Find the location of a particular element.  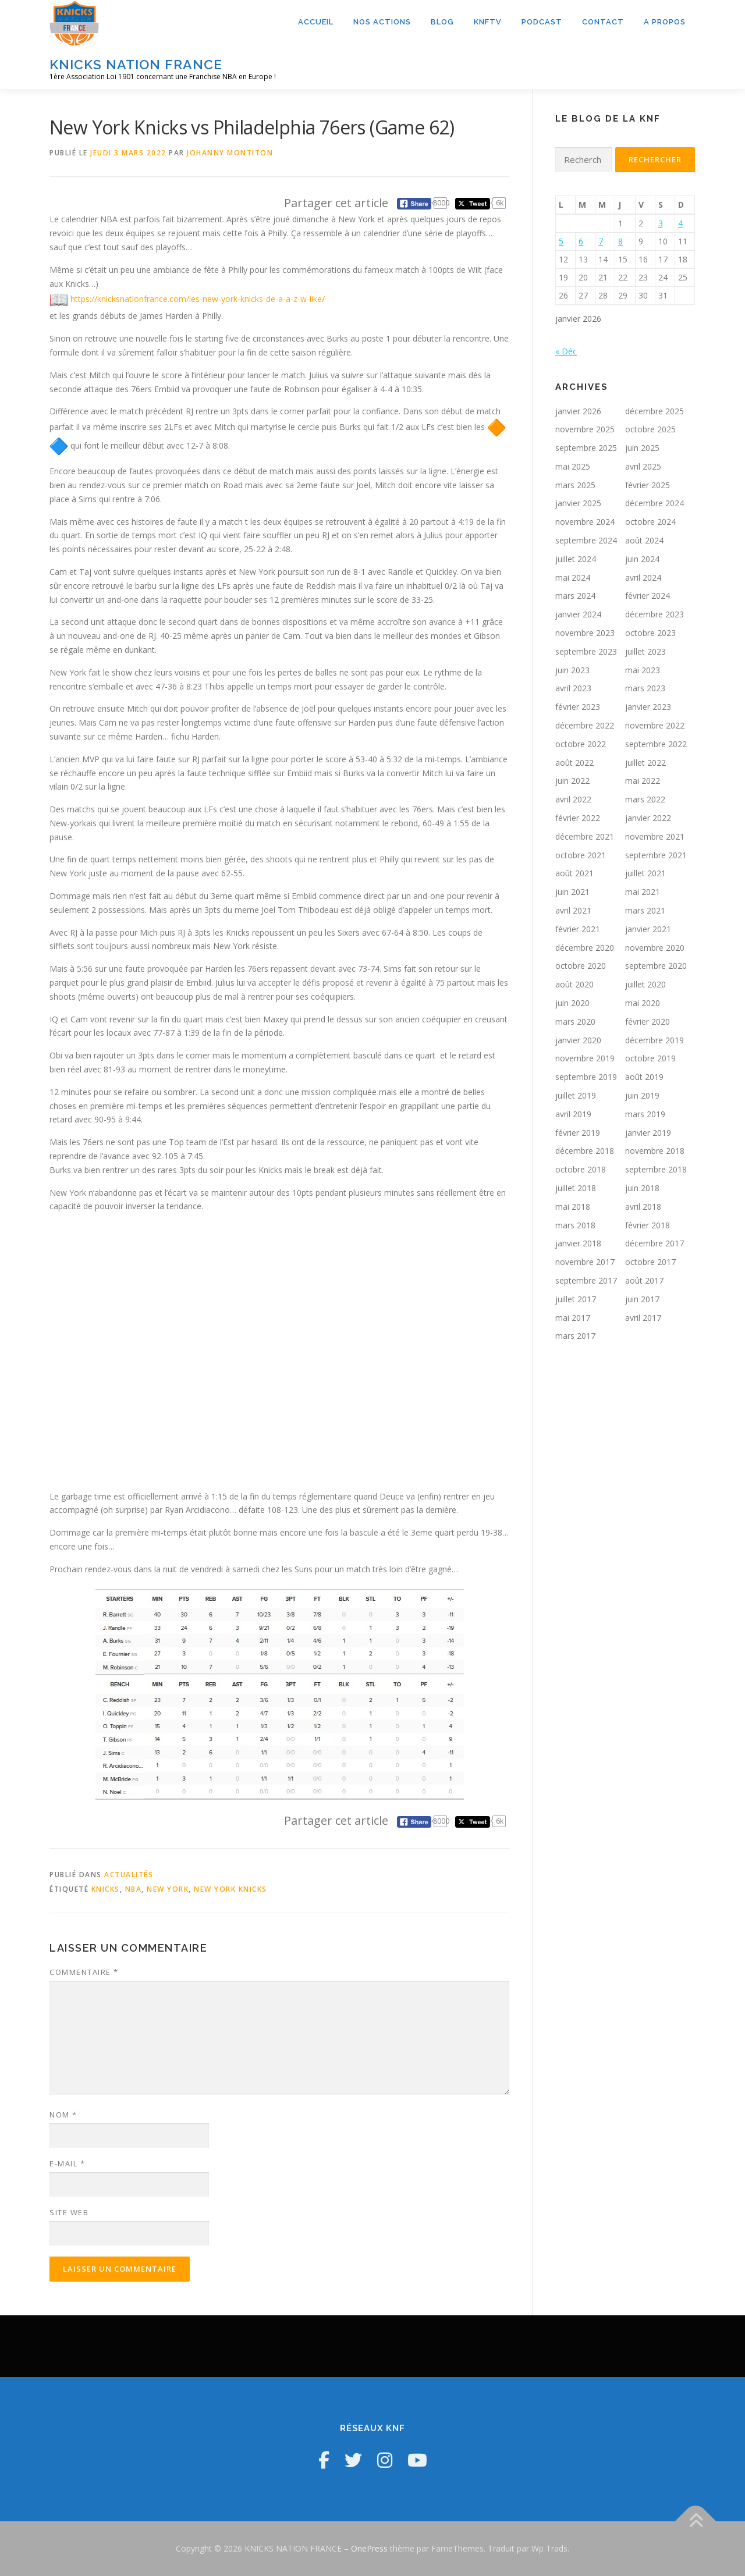

octobre 2020 is located at coordinates (580, 965).